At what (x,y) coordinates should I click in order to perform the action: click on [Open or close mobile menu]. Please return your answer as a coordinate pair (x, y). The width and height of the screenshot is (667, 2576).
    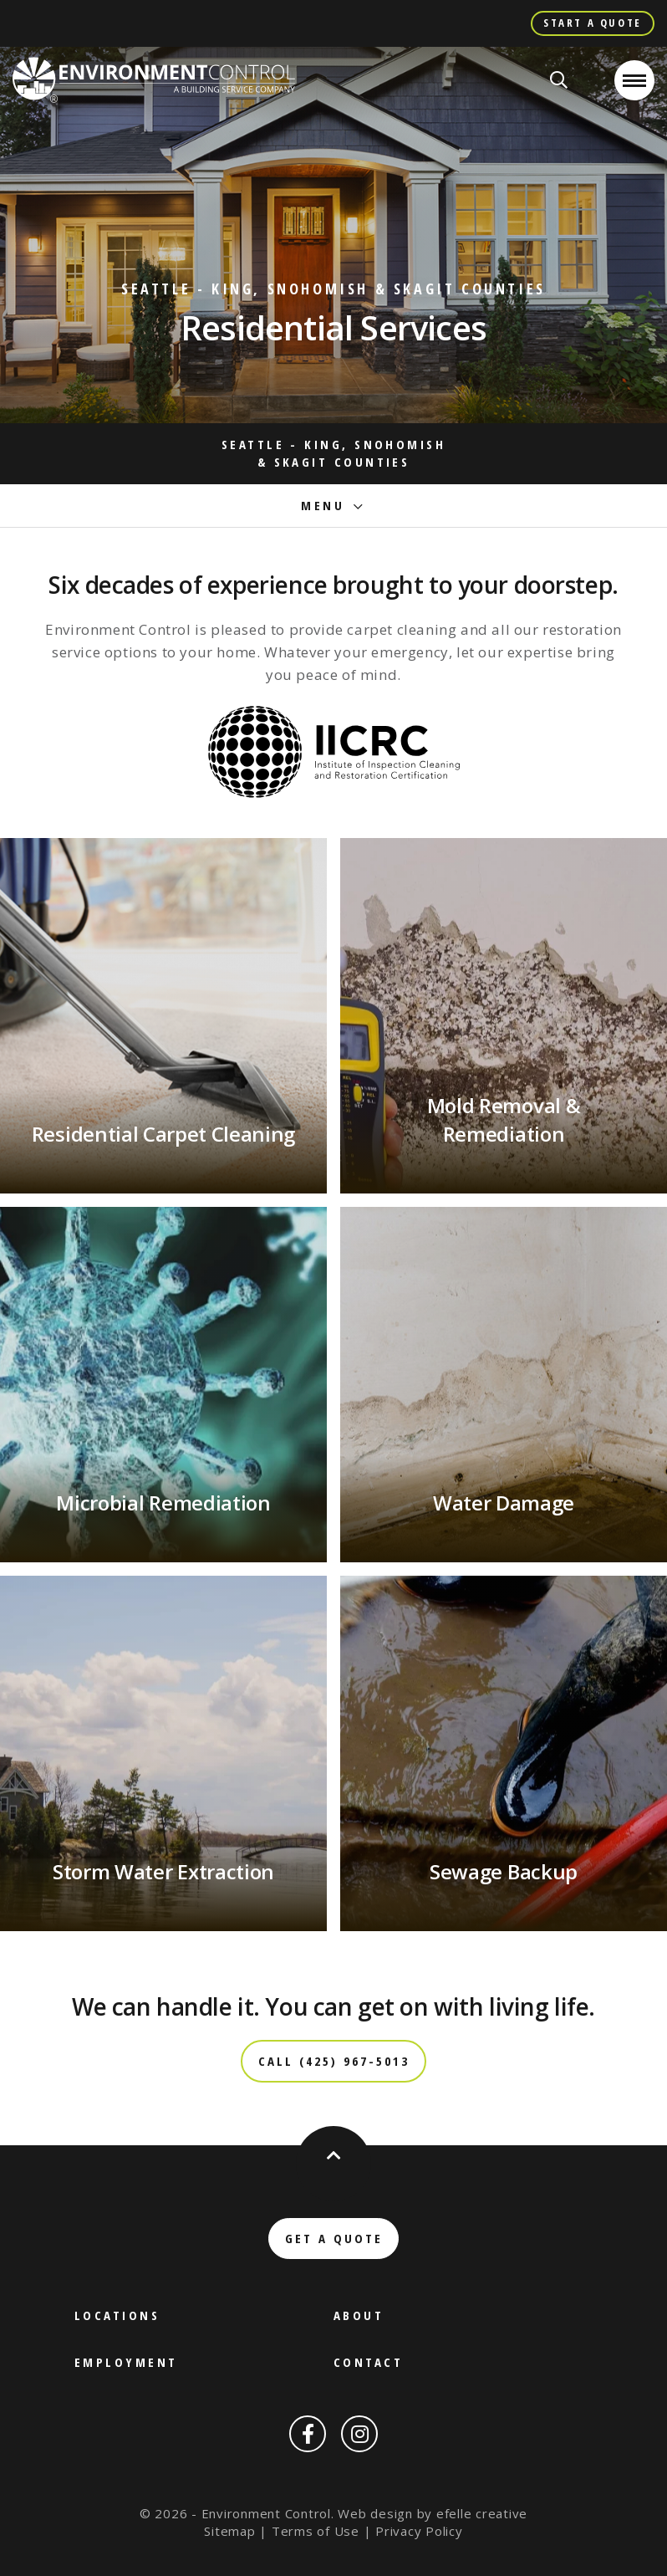
    Looking at the image, I should click on (634, 80).